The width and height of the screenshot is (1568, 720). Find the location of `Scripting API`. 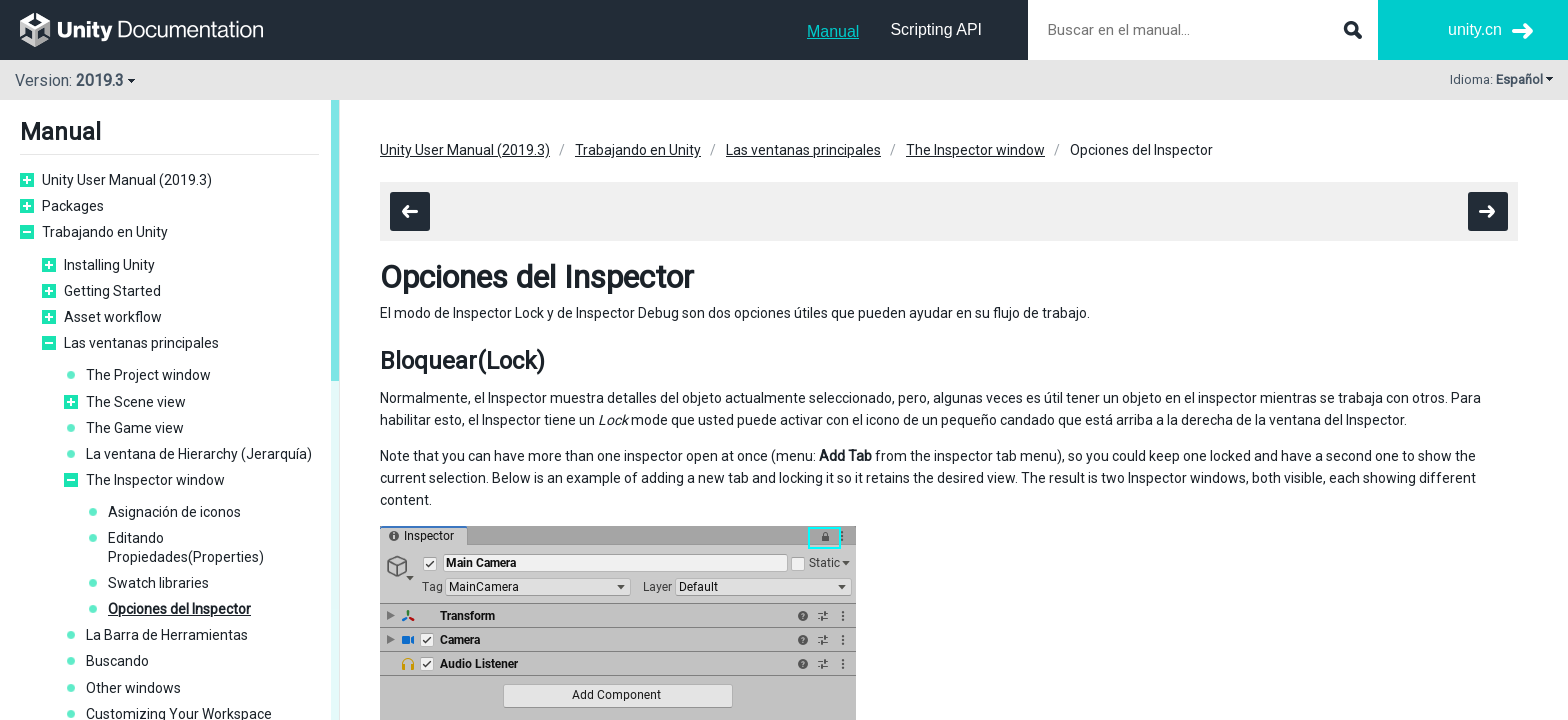

Scripting API is located at coordinates (936, 29).